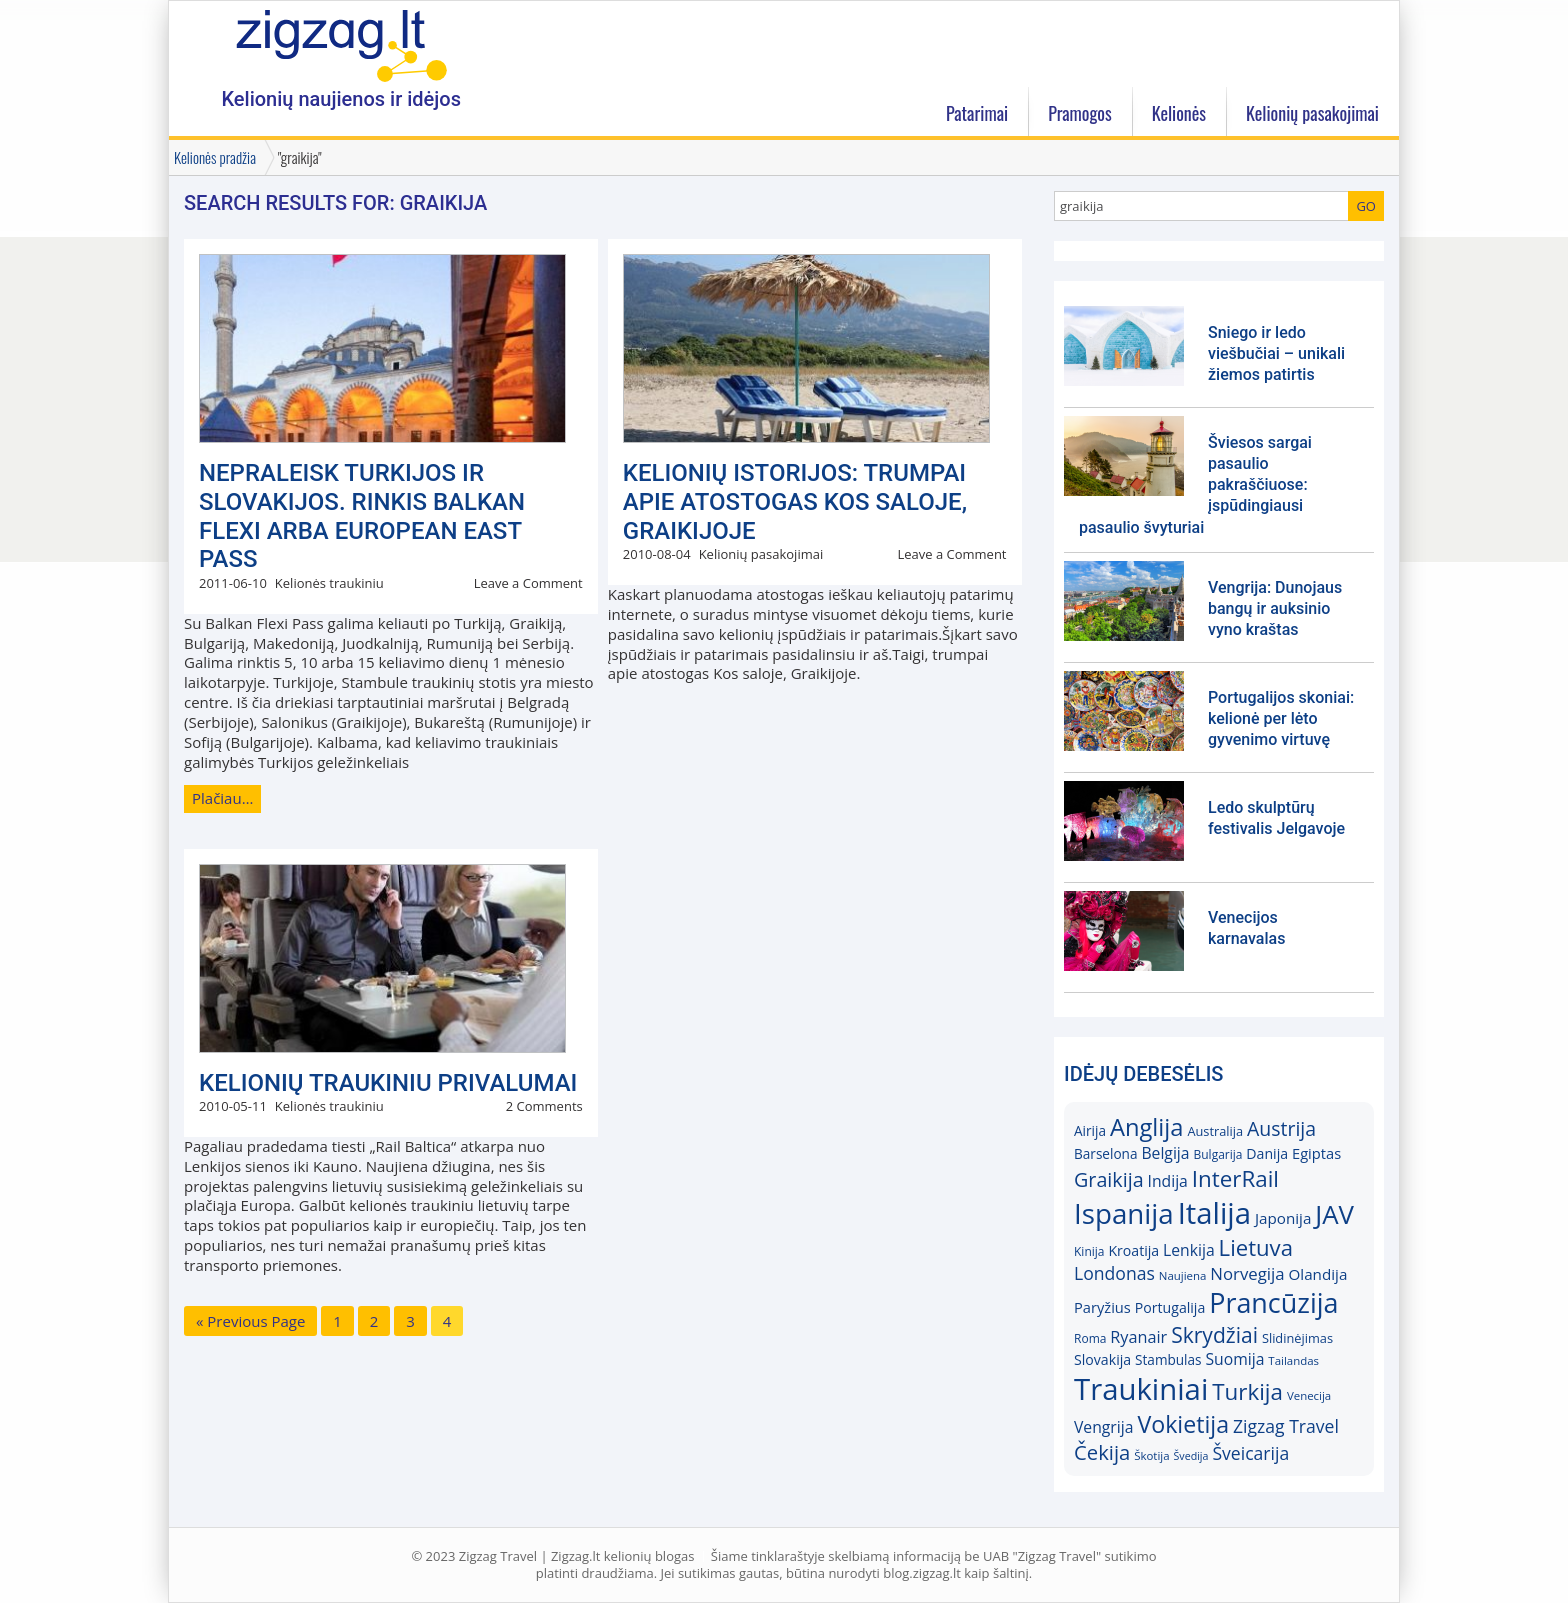 The image size is (1568, 1603). I want to click on Lenkija [Lenkija (21)], so click(1189, 1250).